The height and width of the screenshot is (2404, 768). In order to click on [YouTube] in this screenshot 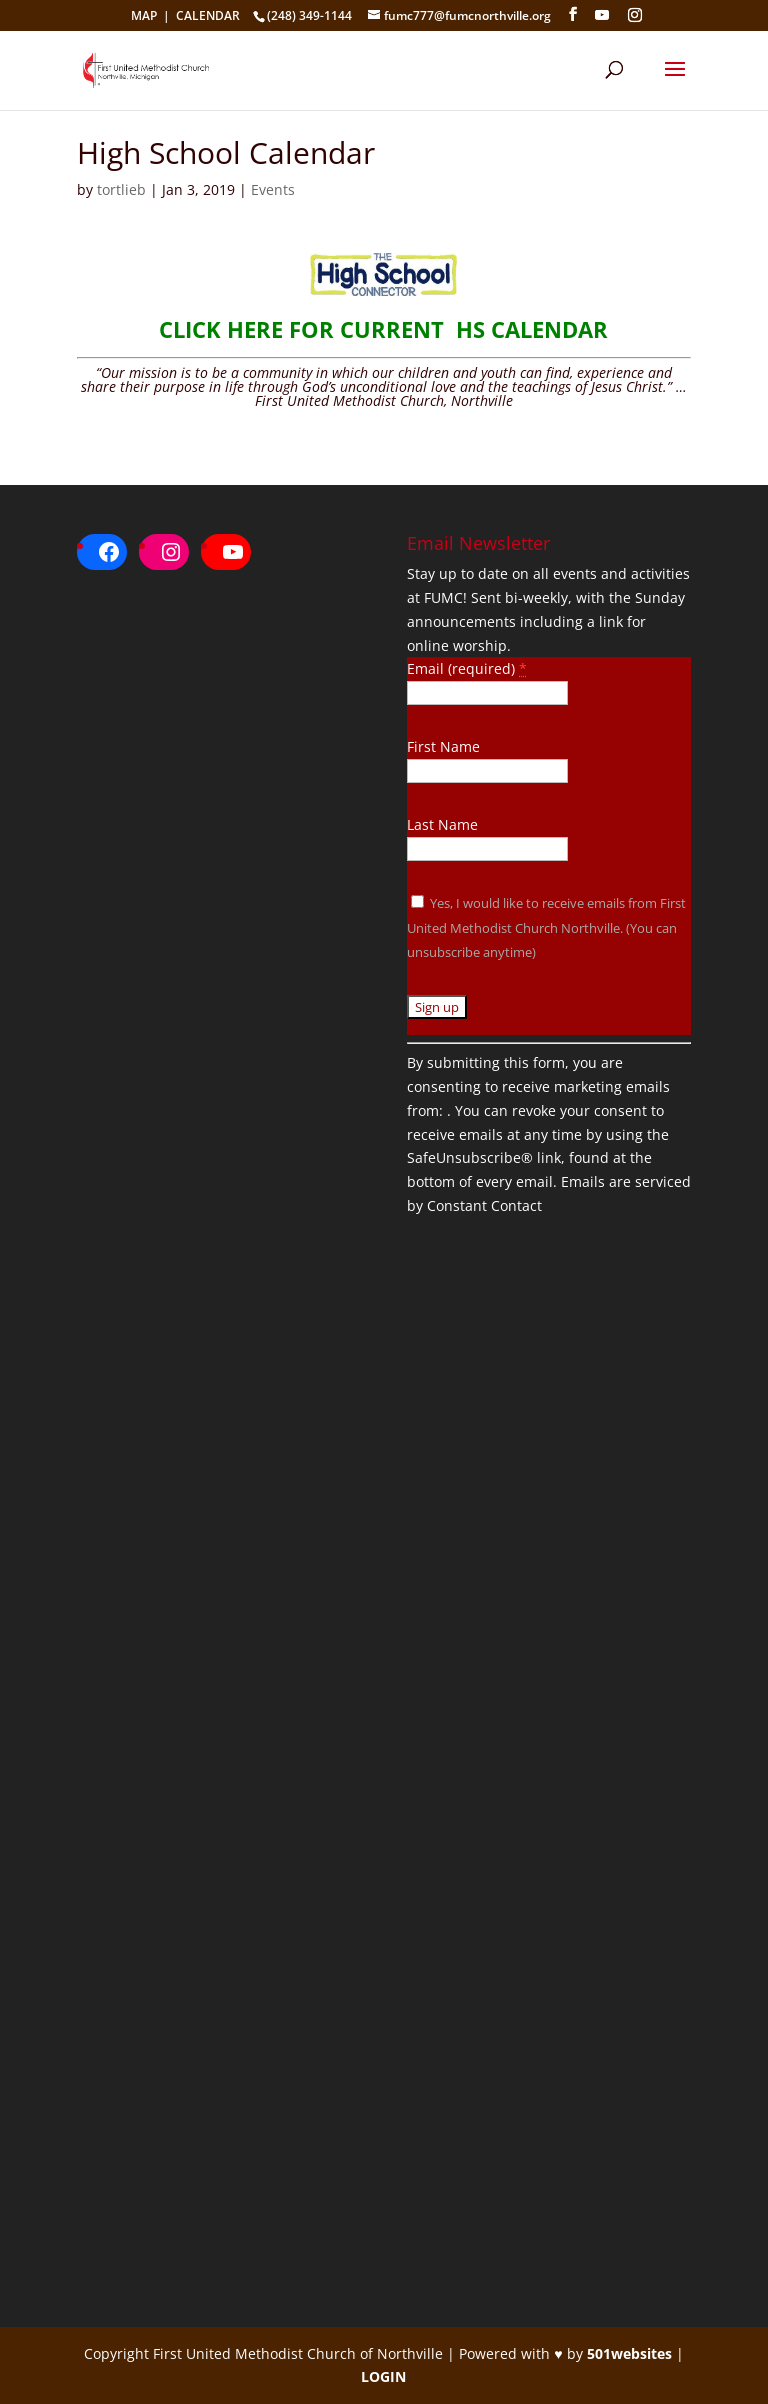, I will do `click(602, 15)`.